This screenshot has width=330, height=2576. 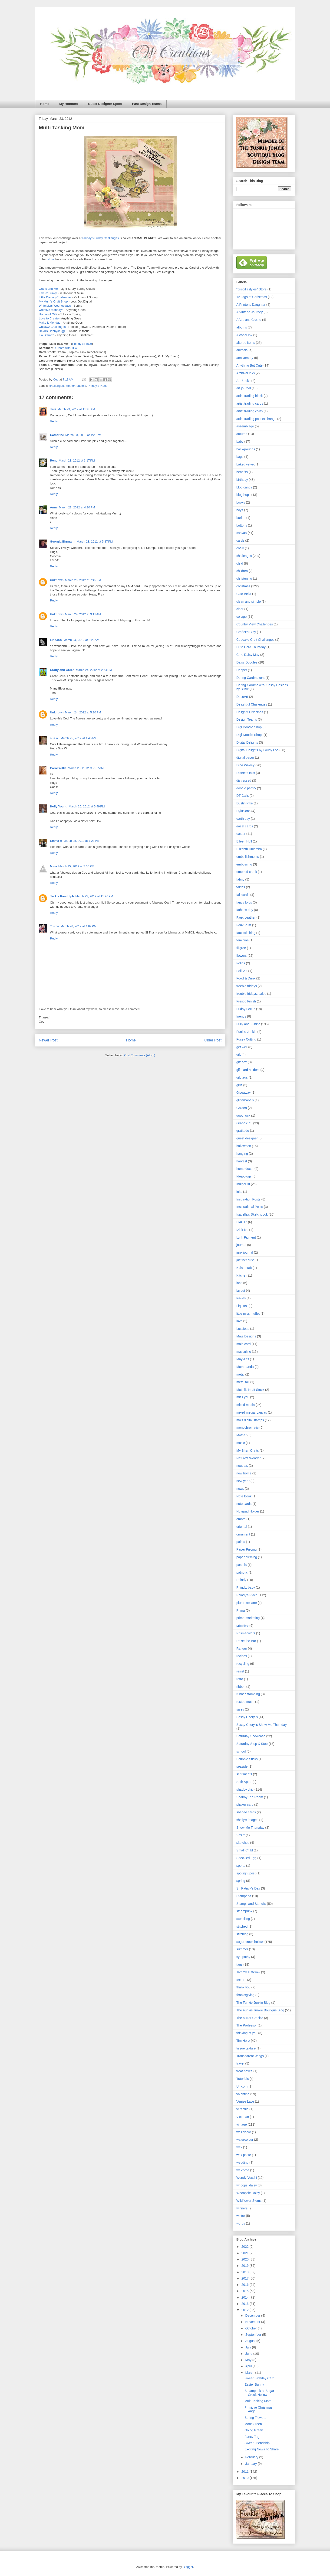 I want to click on Mother, so click(x=70, y=385).